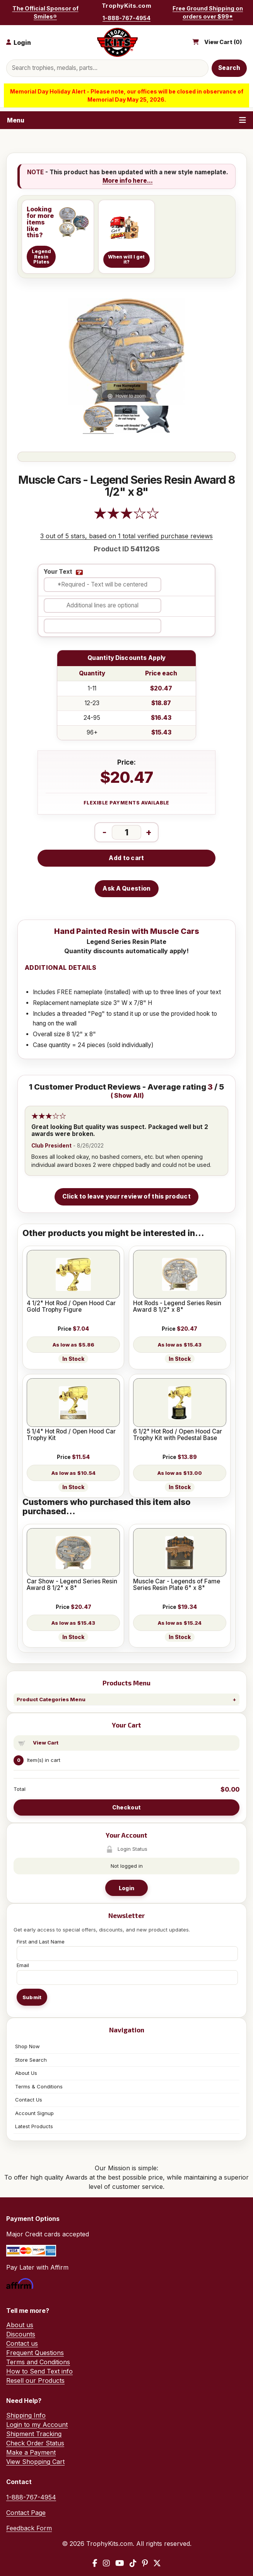 This screenshot has height=2576, width=253. Describe the element at coordinates (51, 1699) in the screenshot. I see `Product Categories Menu` at that location.